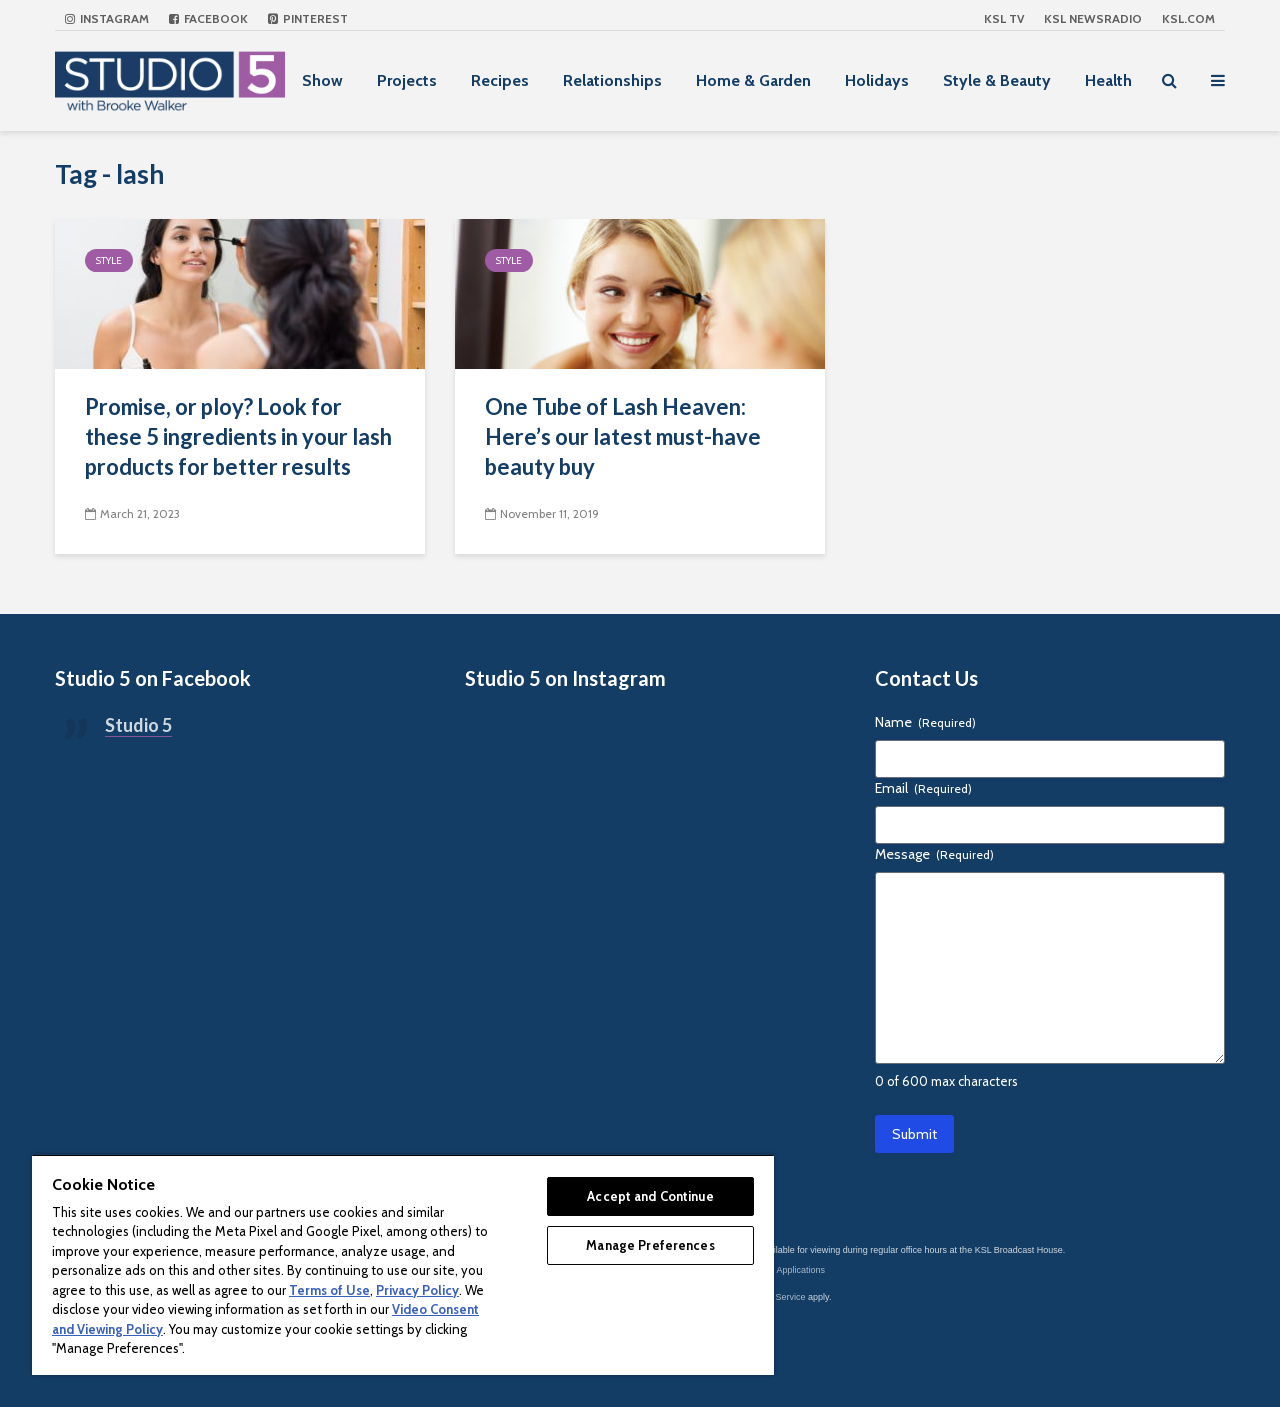 This screenshot has height=1407, width=1280. What do you see at coordinates (877, 80) in the screenshot?
I see `Holidays` at bounding box center [877, 80].